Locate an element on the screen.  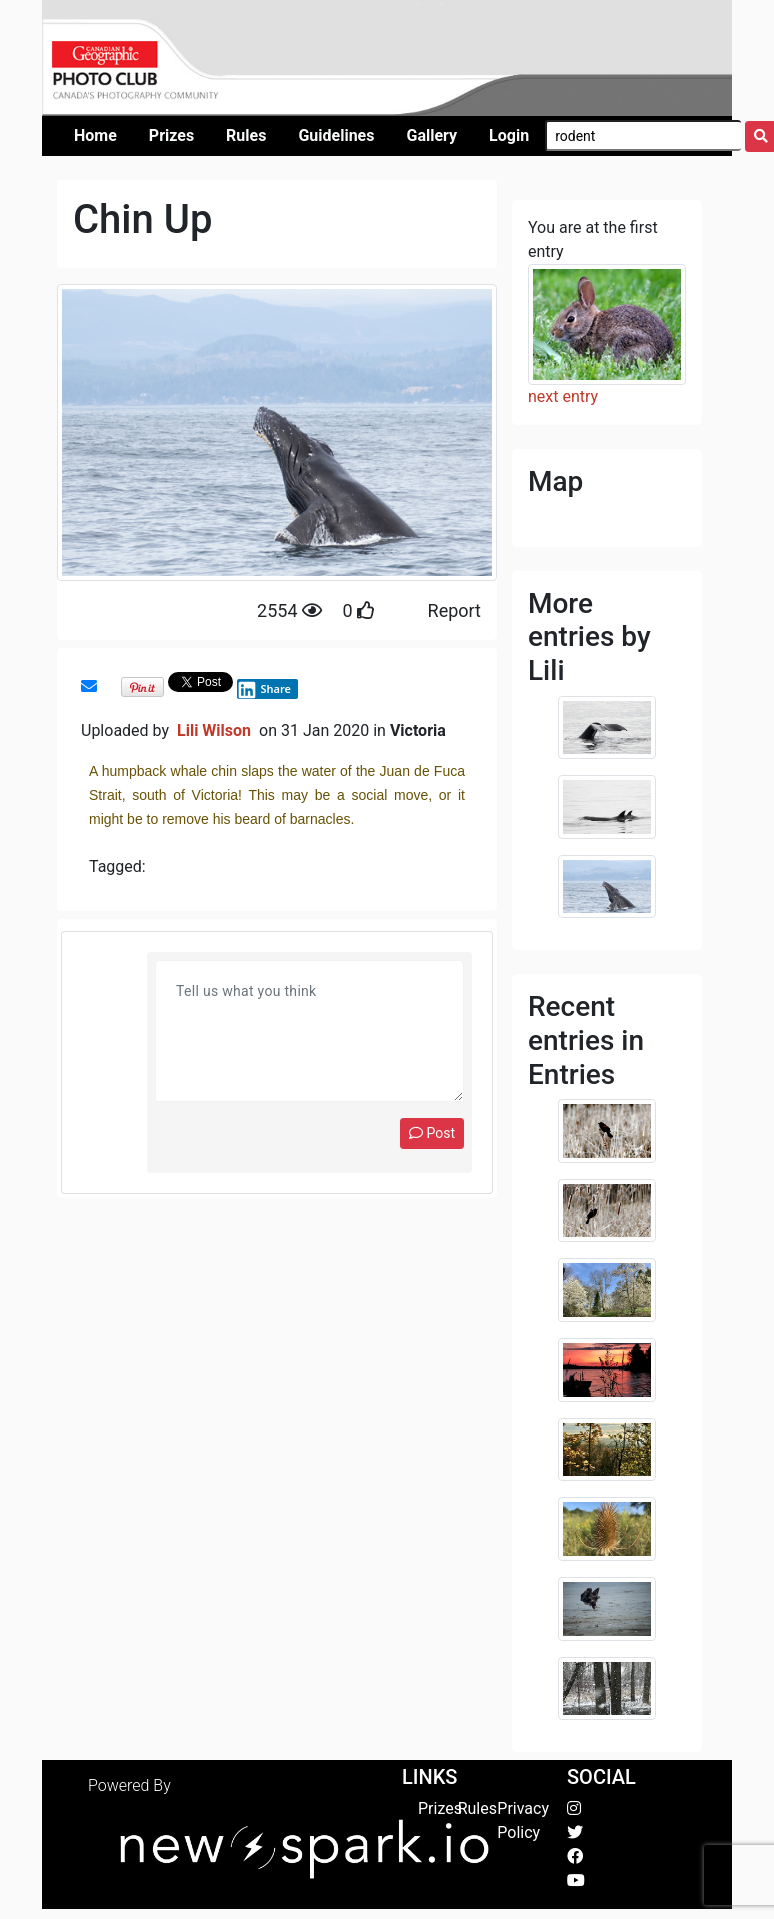
Post is located at coordinates (432, 1133).